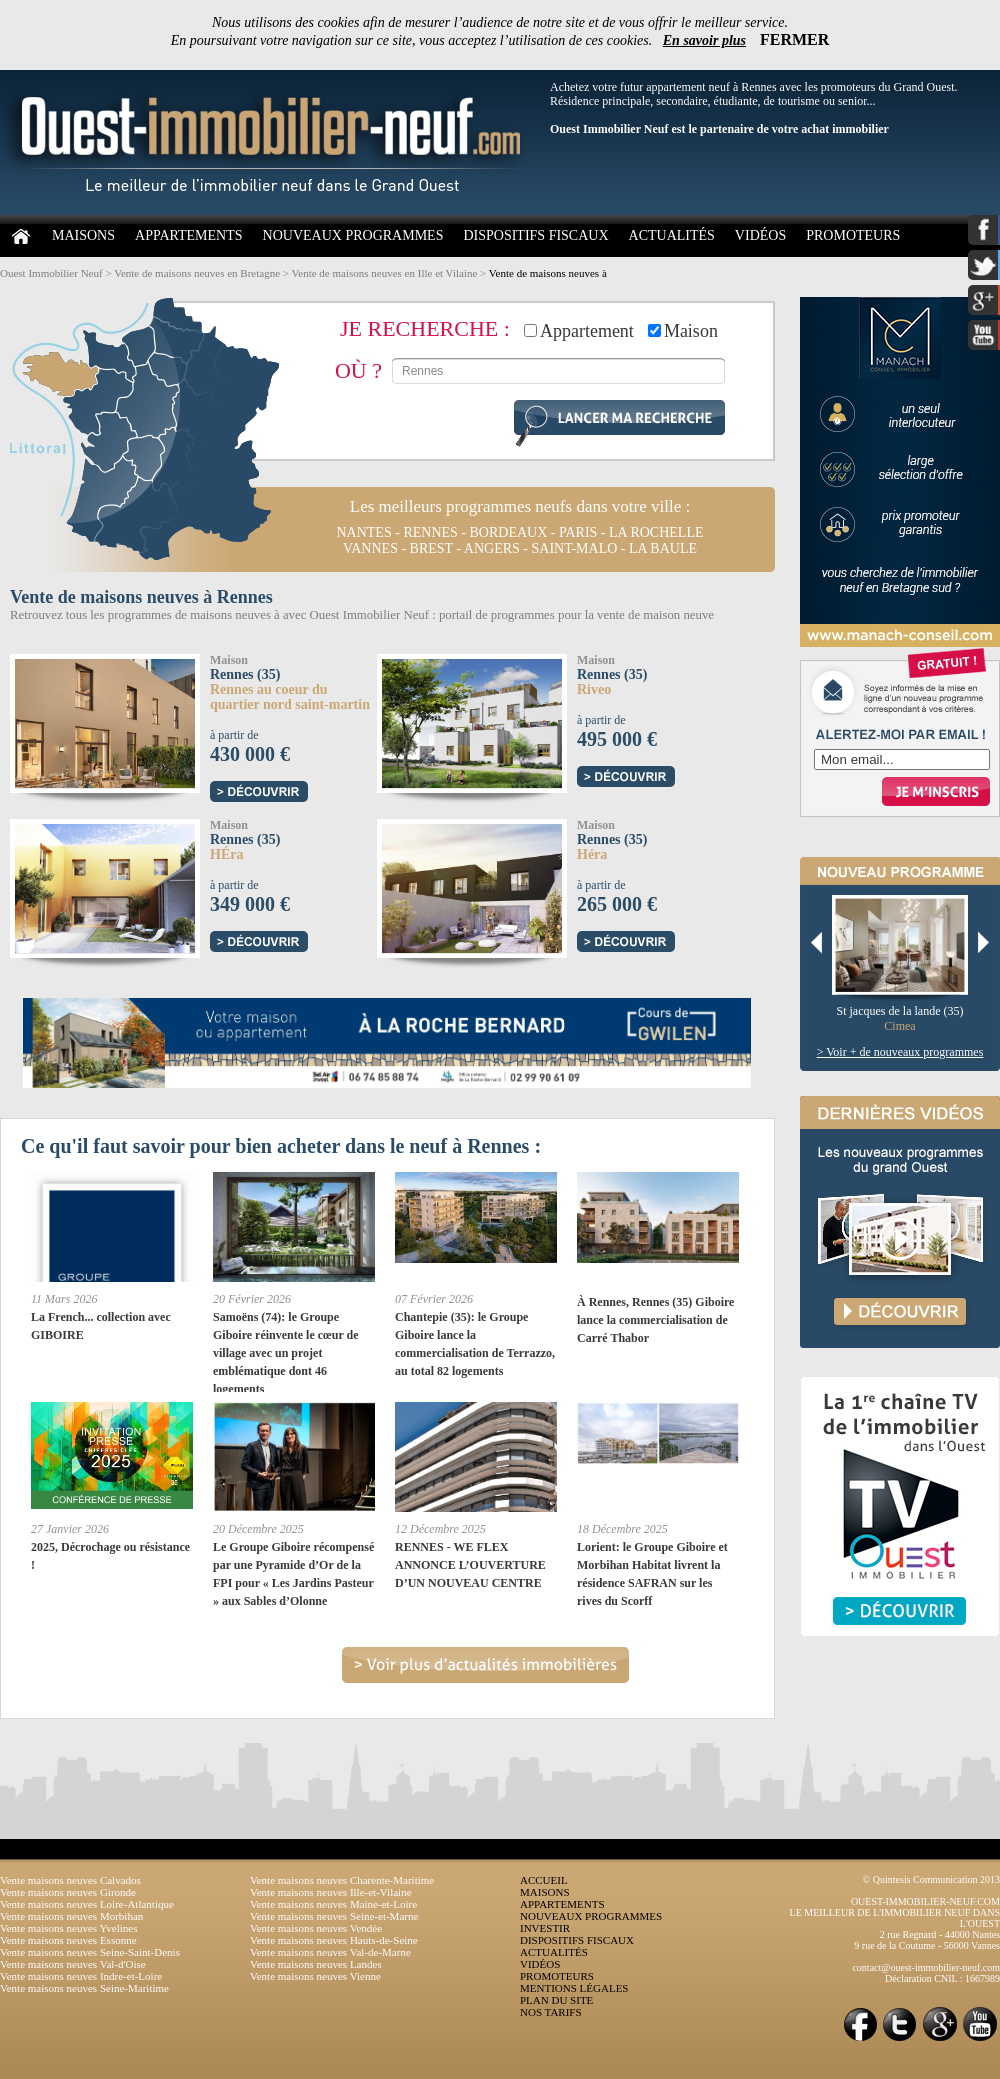  I want to click on Vente maisons neuves Loire-Atlantique, so click(87, 1904).